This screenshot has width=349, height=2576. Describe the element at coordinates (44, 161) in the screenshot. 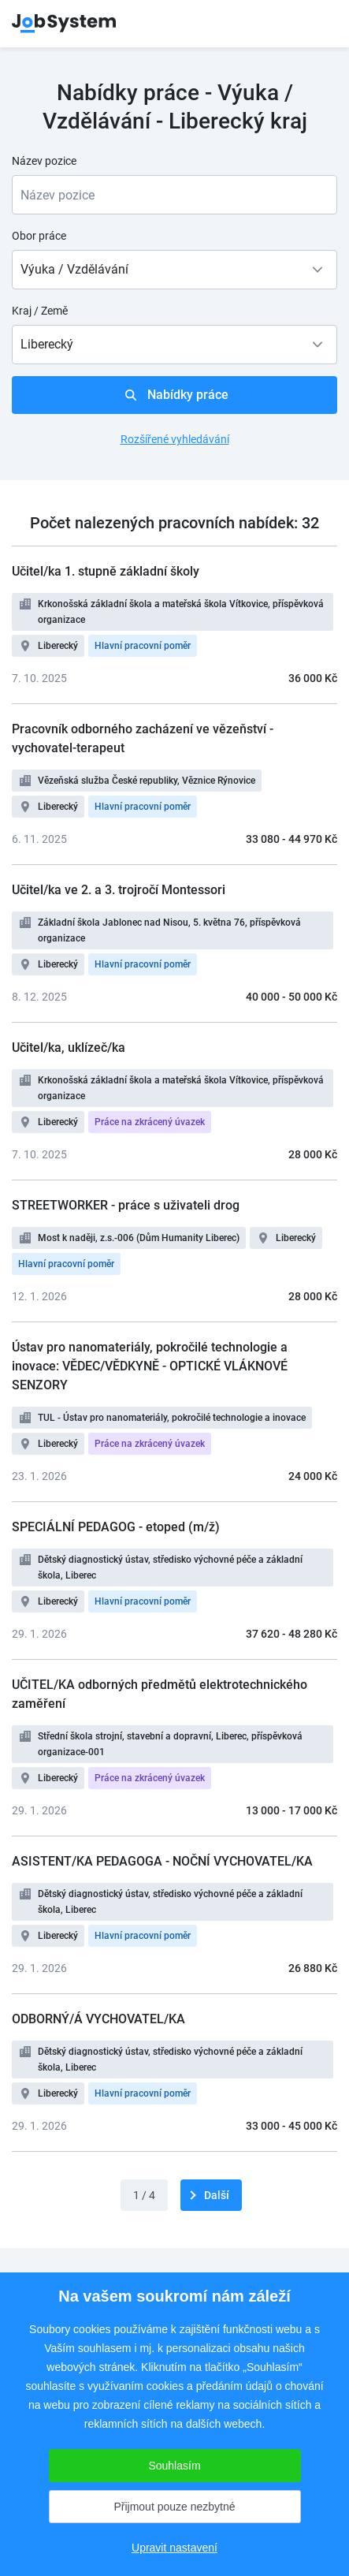

I see `Název pozice` at that location.